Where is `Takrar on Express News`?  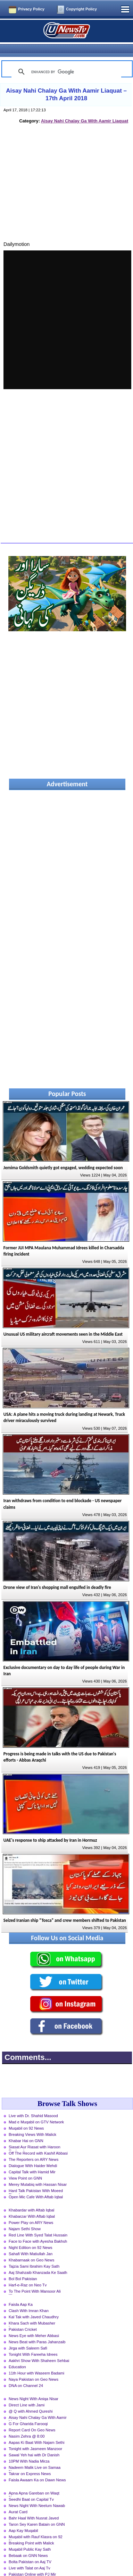
Takrar on Express News is located at coordinates (30, 2461).